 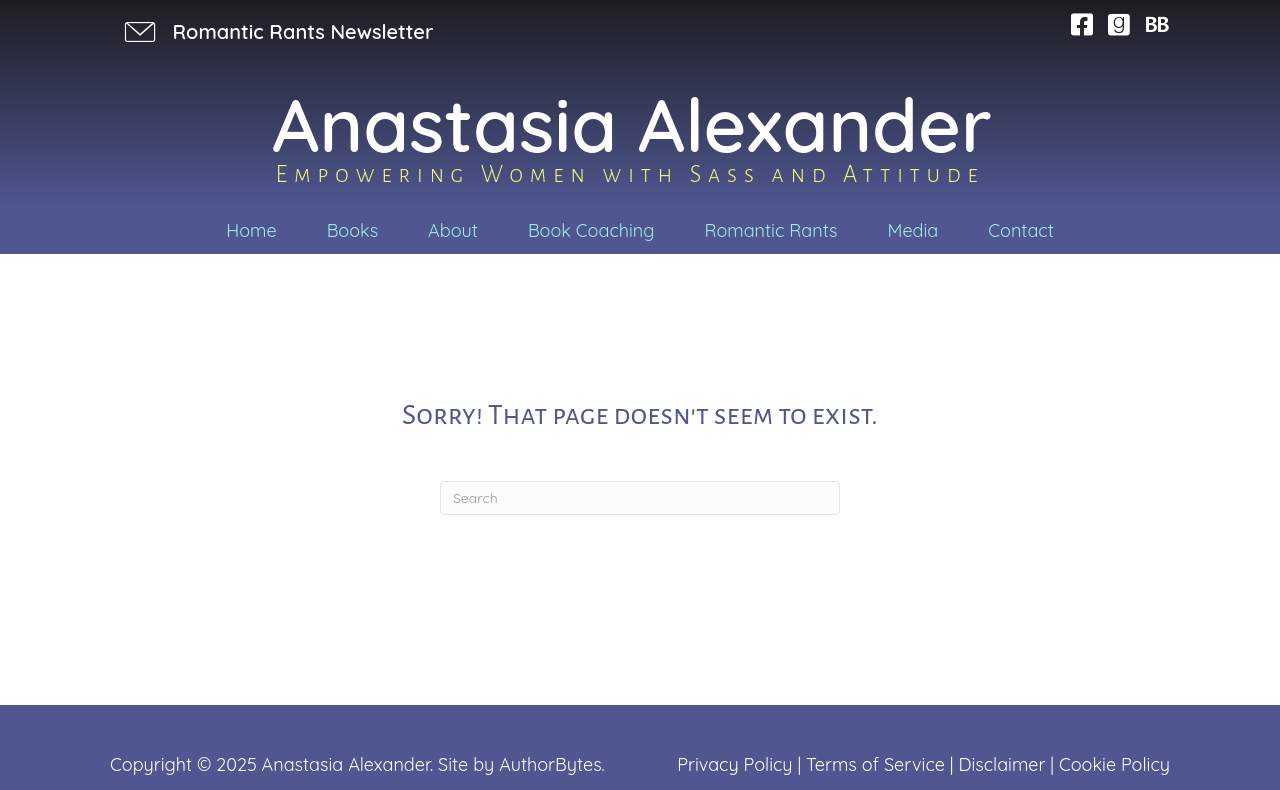 I want to click on [button], so click(x=276, y=31).